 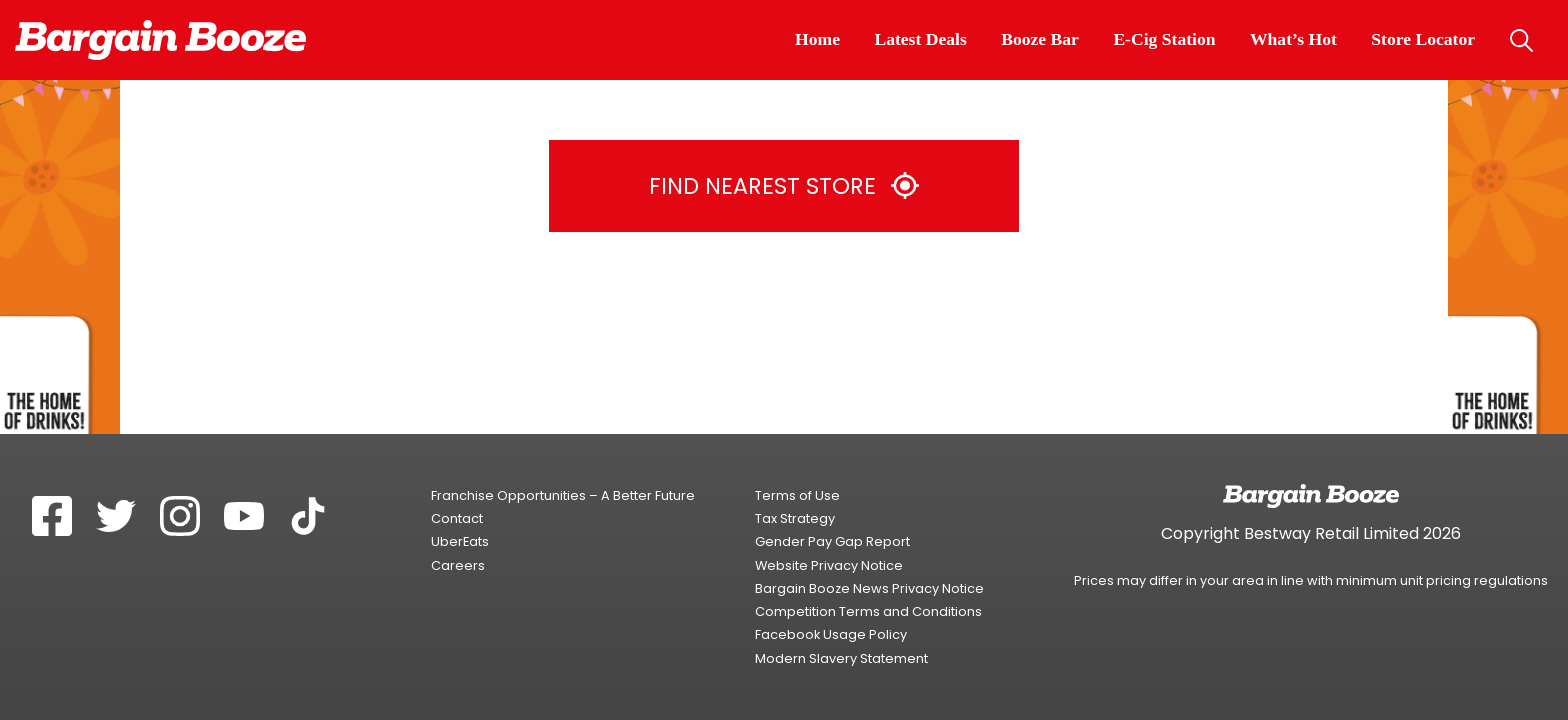 What do you see at coordinates (868, 611) in the screenshot?
I see `Competition Terms and Conditions` at bounding box center [868, 611].